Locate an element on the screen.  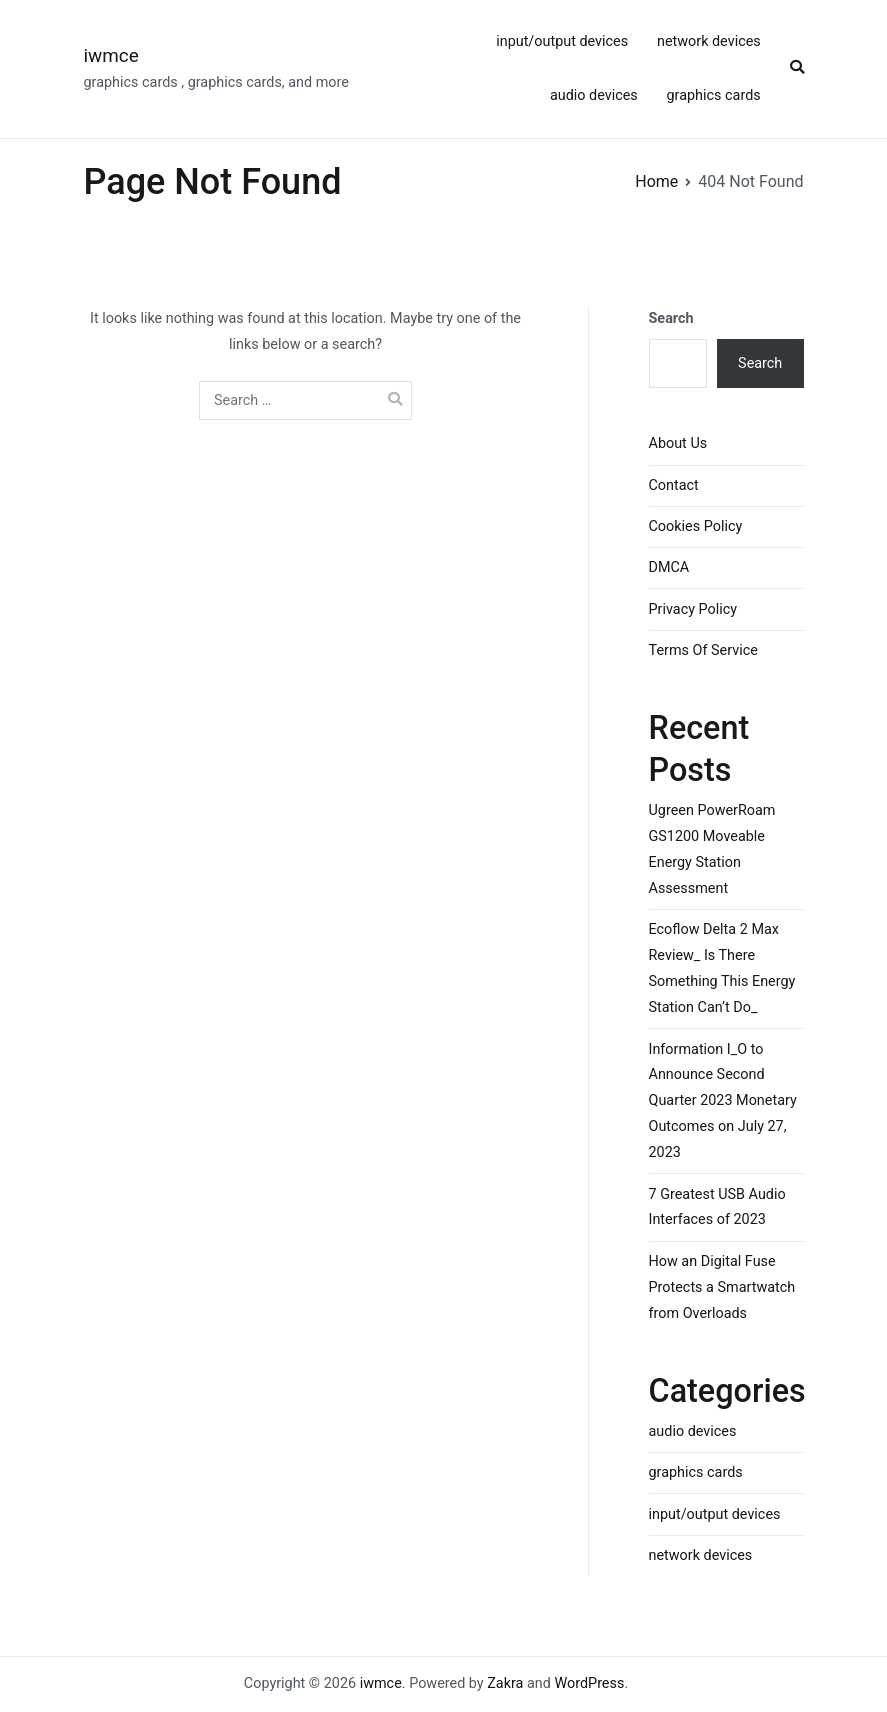
Ecoflow Delta 2 Max Review_ Is There Something This Energy Station Can’t Do_ is located at coordinates (722, 968).